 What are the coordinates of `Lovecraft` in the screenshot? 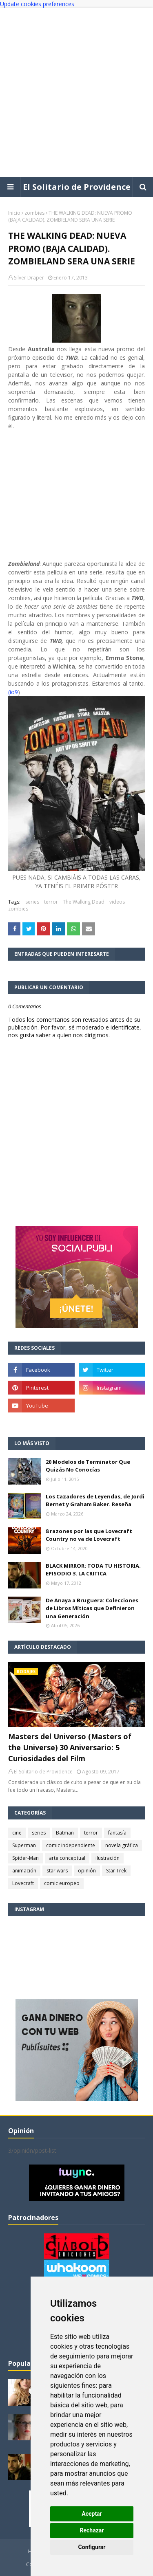 It's located at (23, 1883).